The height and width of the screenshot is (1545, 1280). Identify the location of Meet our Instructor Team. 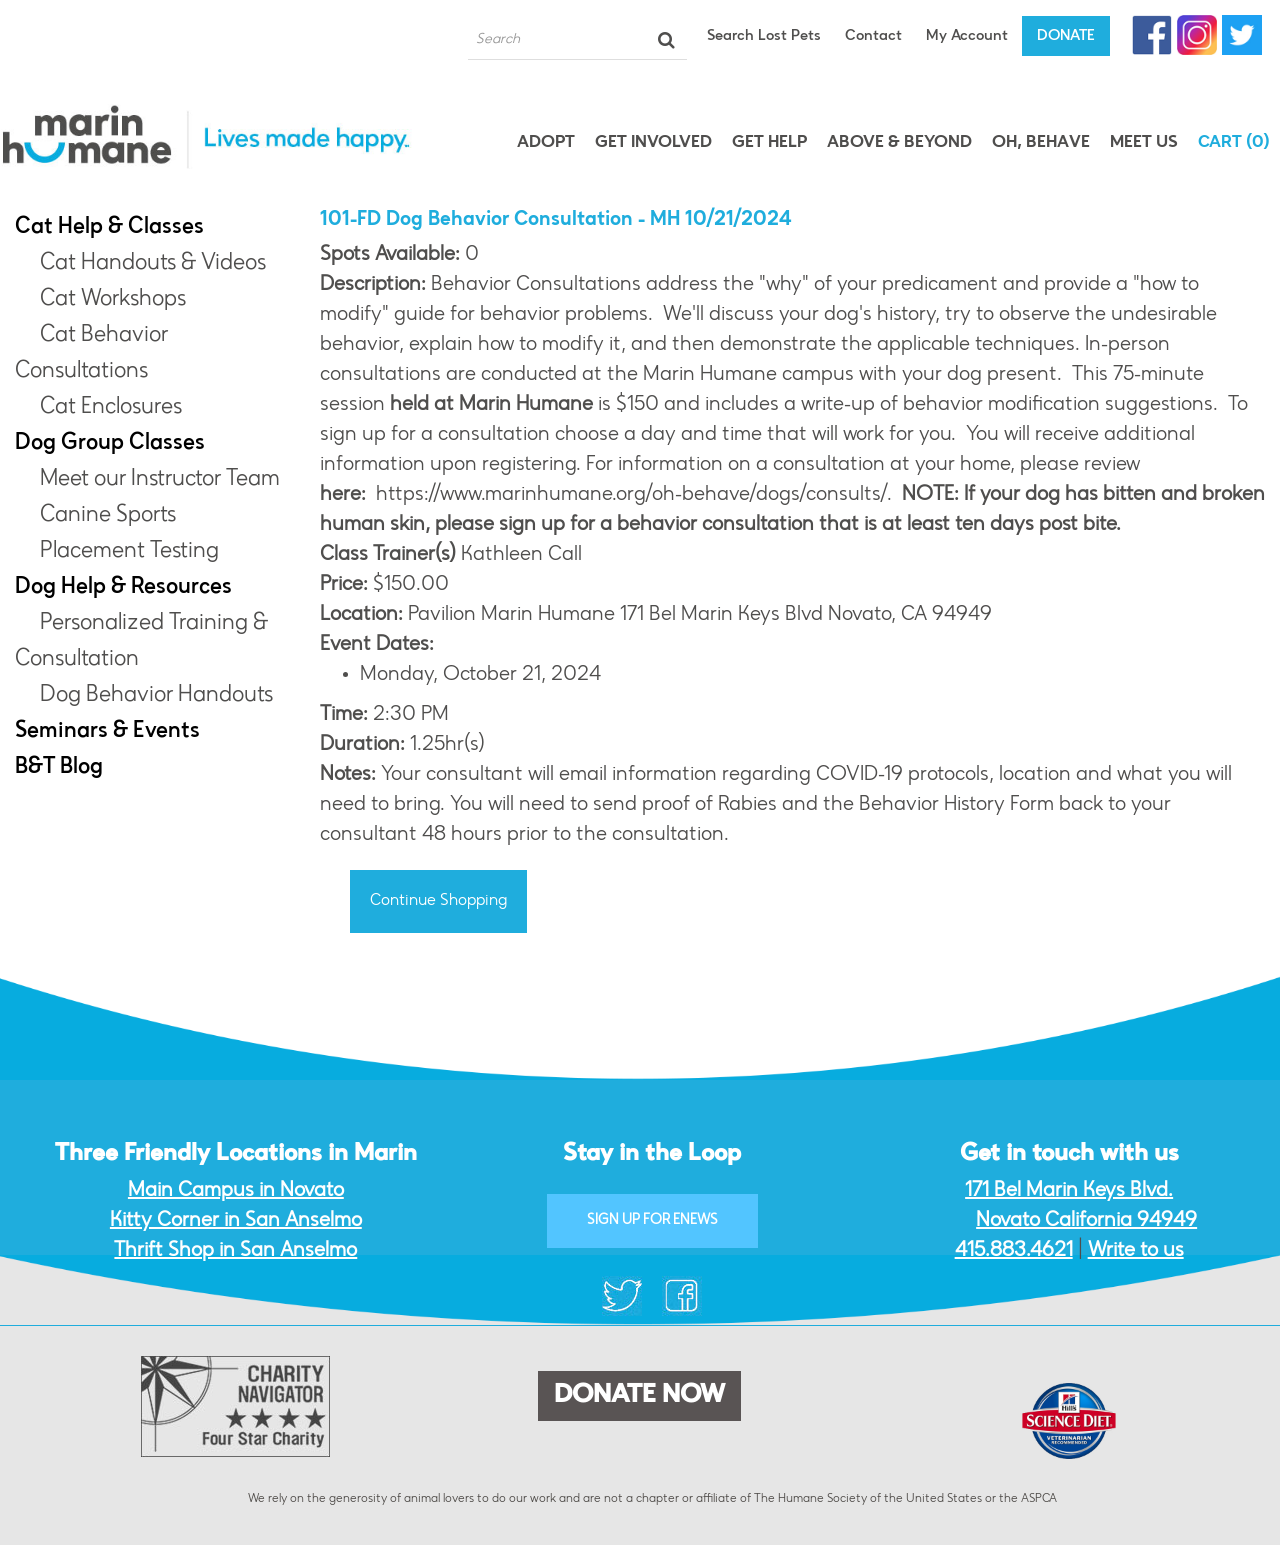
(160, 480).